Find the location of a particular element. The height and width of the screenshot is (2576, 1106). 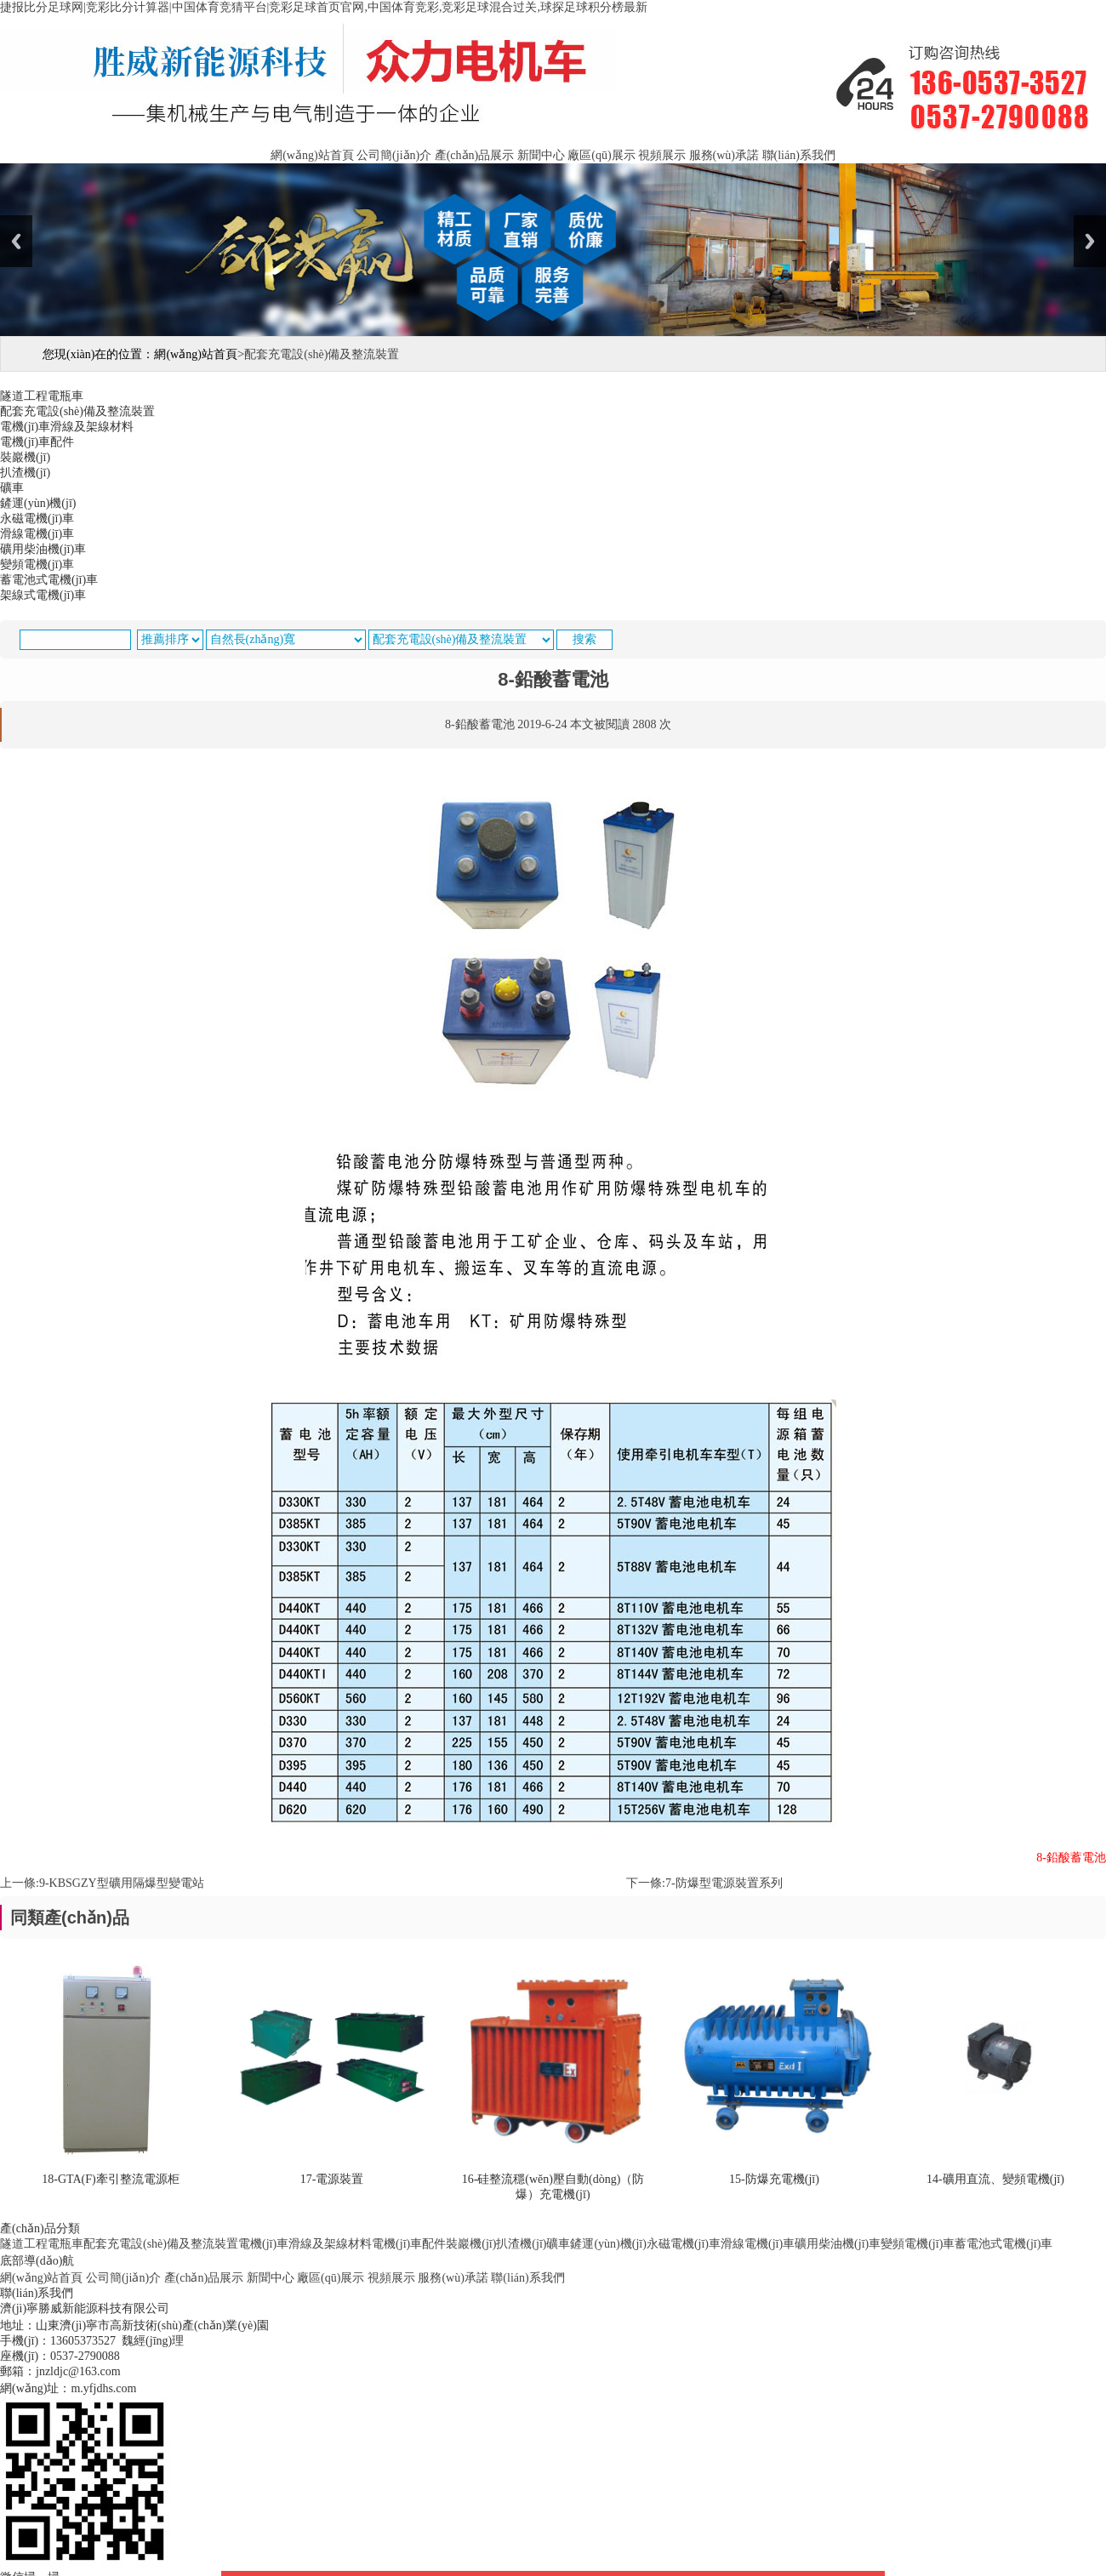

服務(wù)承諾 is located at coordinates (724, 155).